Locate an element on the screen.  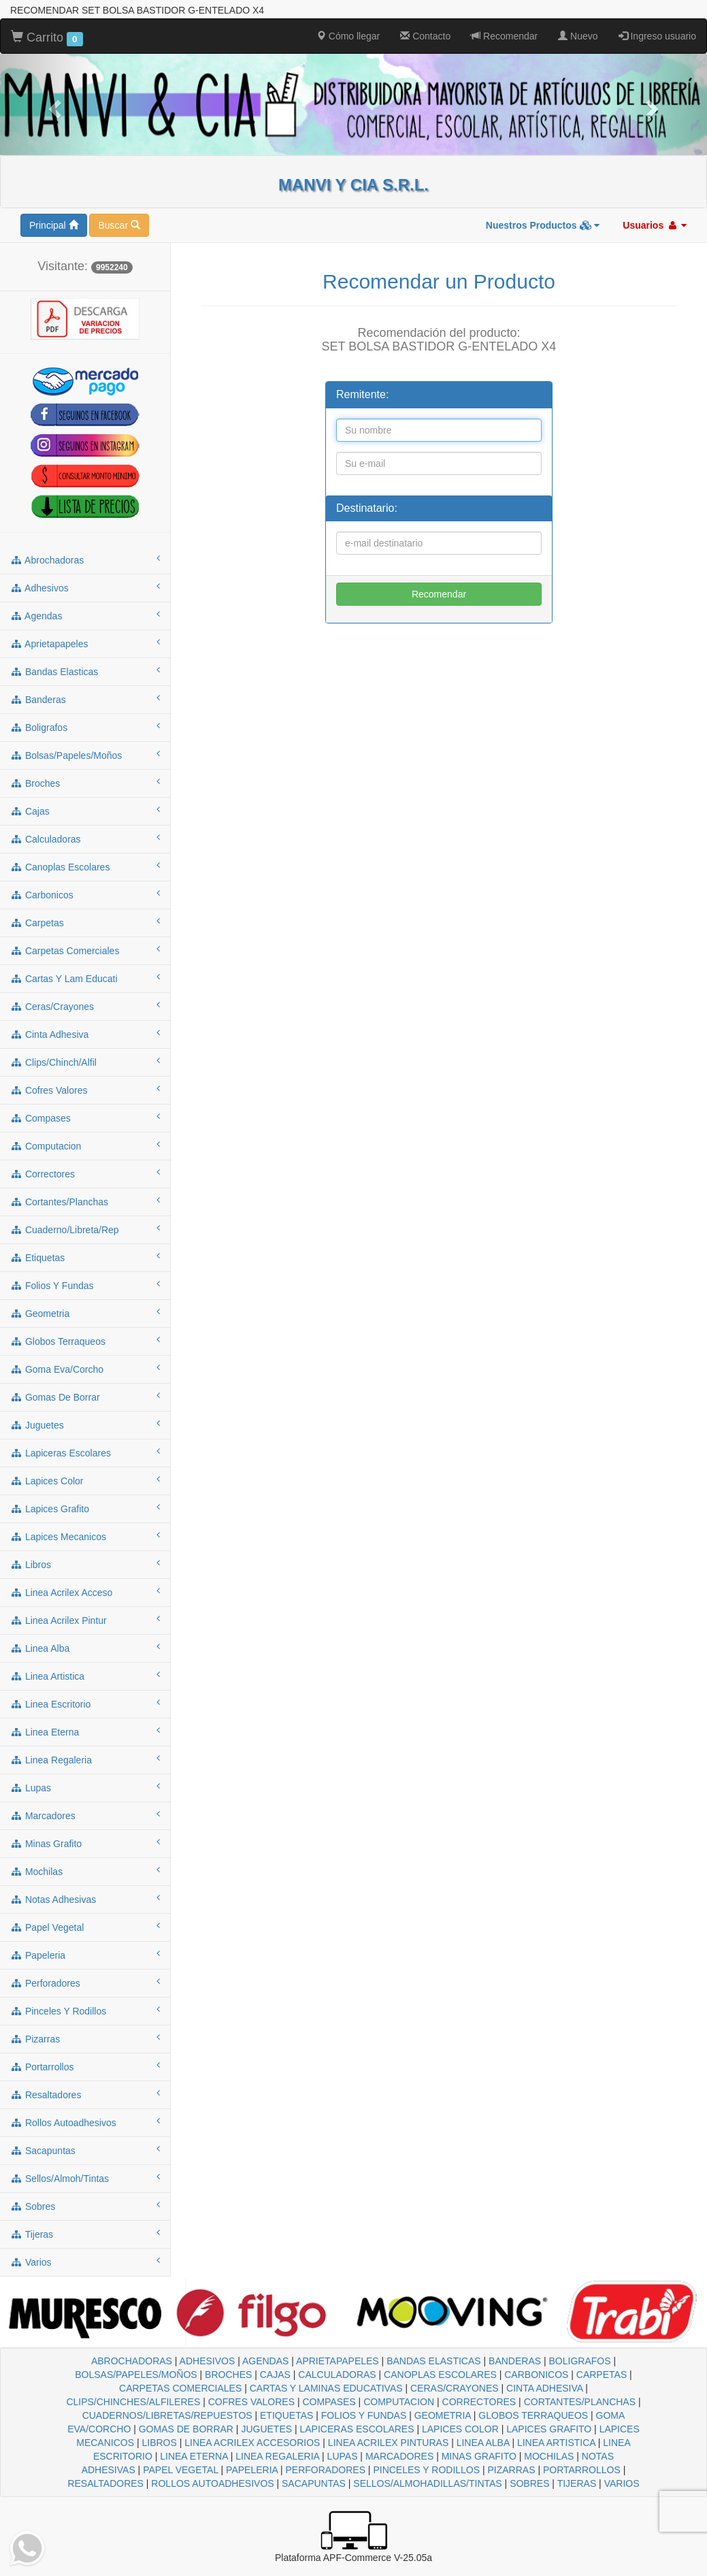
papel vegetal is located at coordinates (85, 1927).